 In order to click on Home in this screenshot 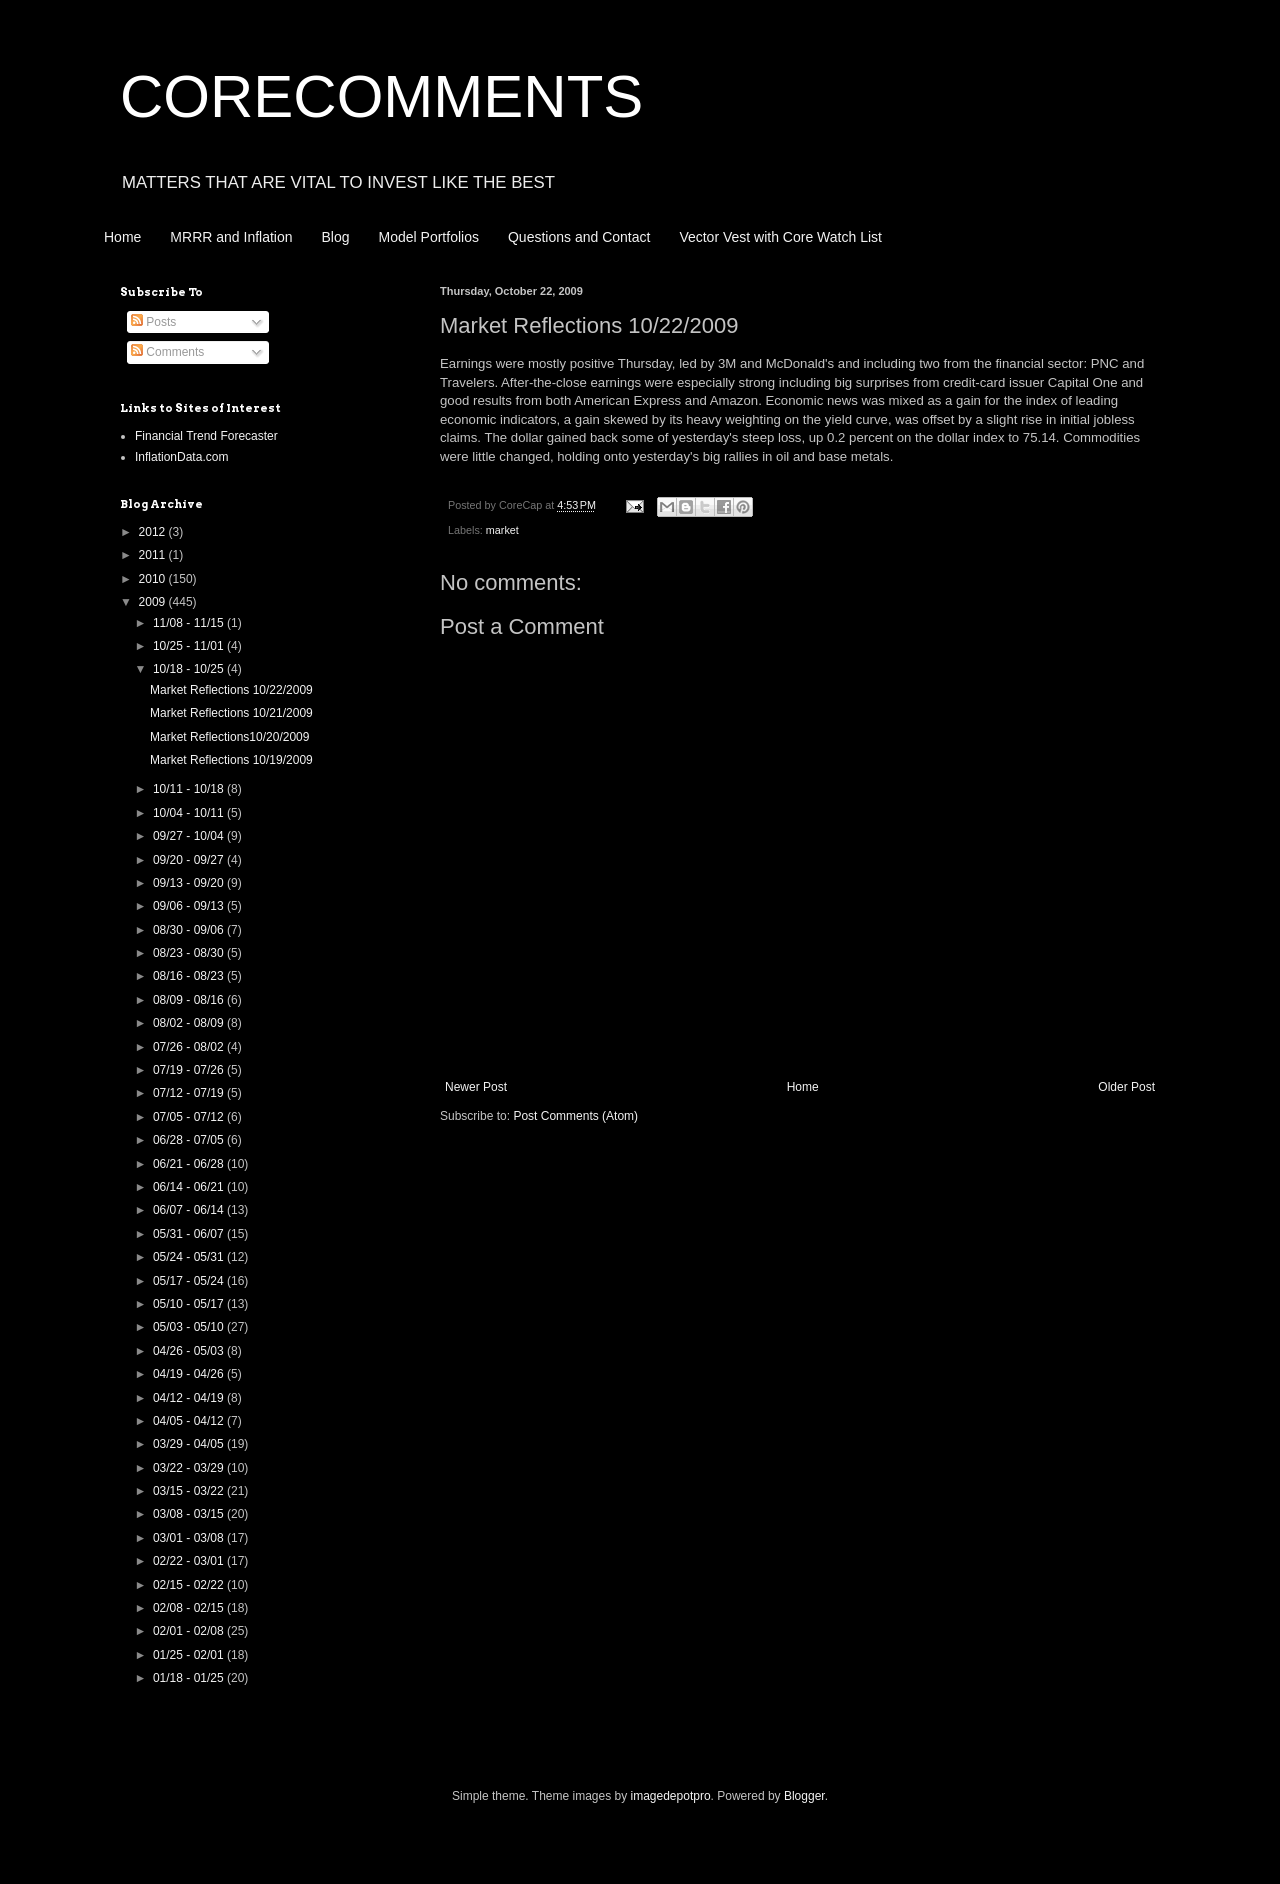, I will do `click(122, 237)`.